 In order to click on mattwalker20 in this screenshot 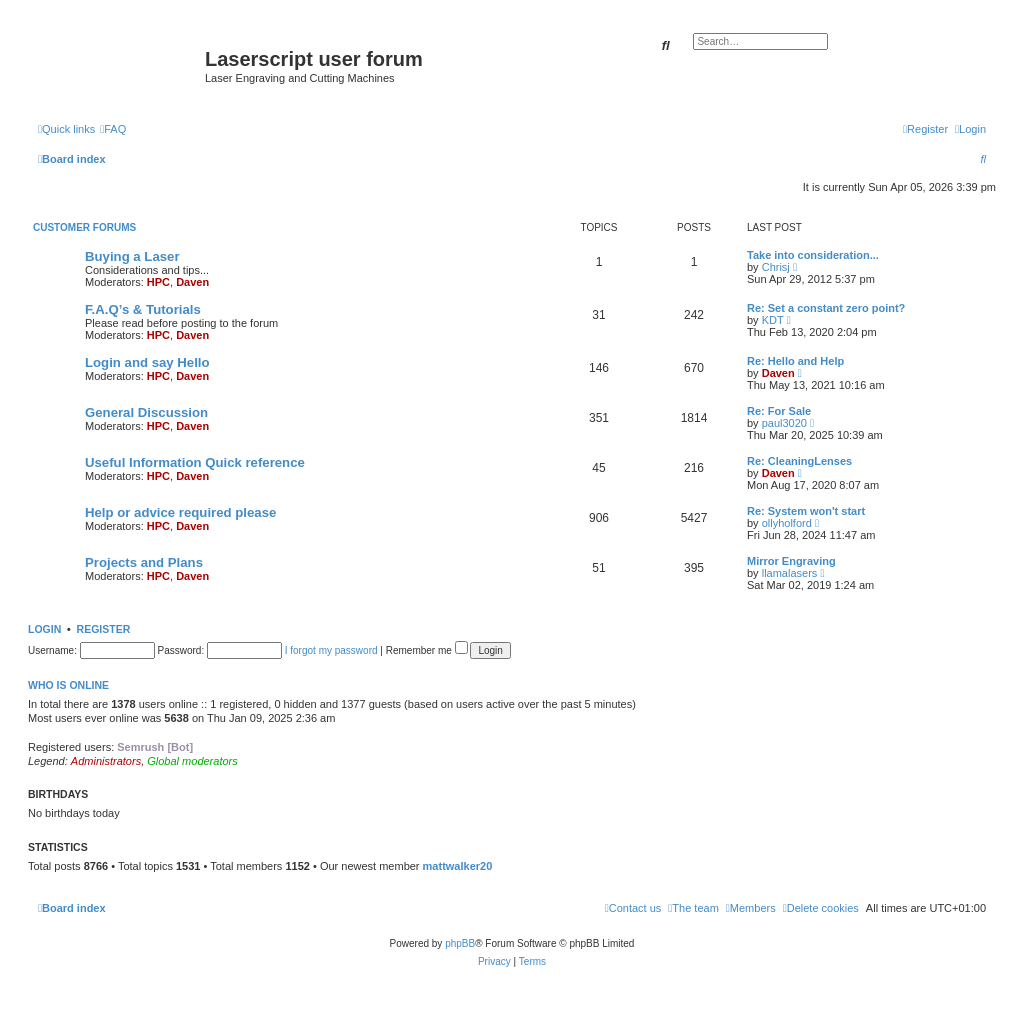, I will do `click(458, 866)`.